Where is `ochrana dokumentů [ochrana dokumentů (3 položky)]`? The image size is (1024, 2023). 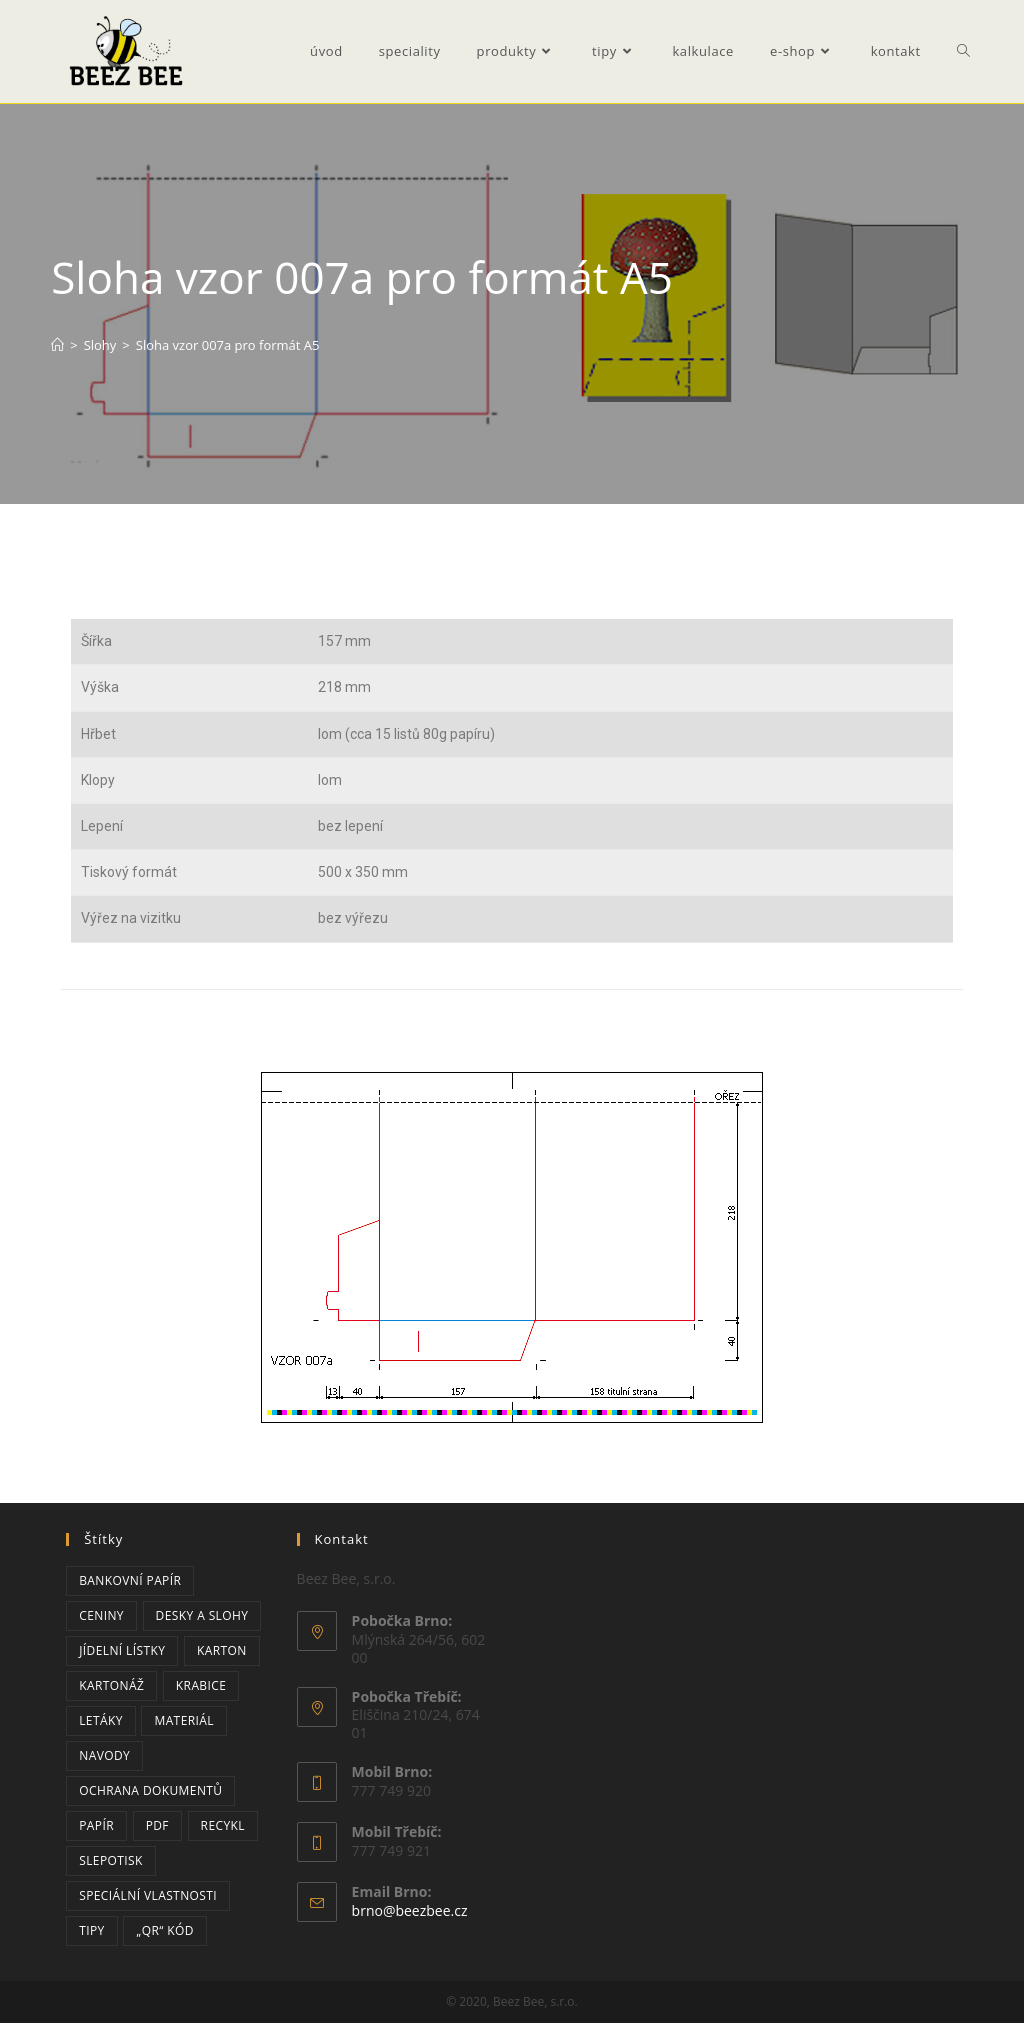
ochrana dokumentů [ochrana dokumentů (3 položky)] is located at coordinates (150, 1790).